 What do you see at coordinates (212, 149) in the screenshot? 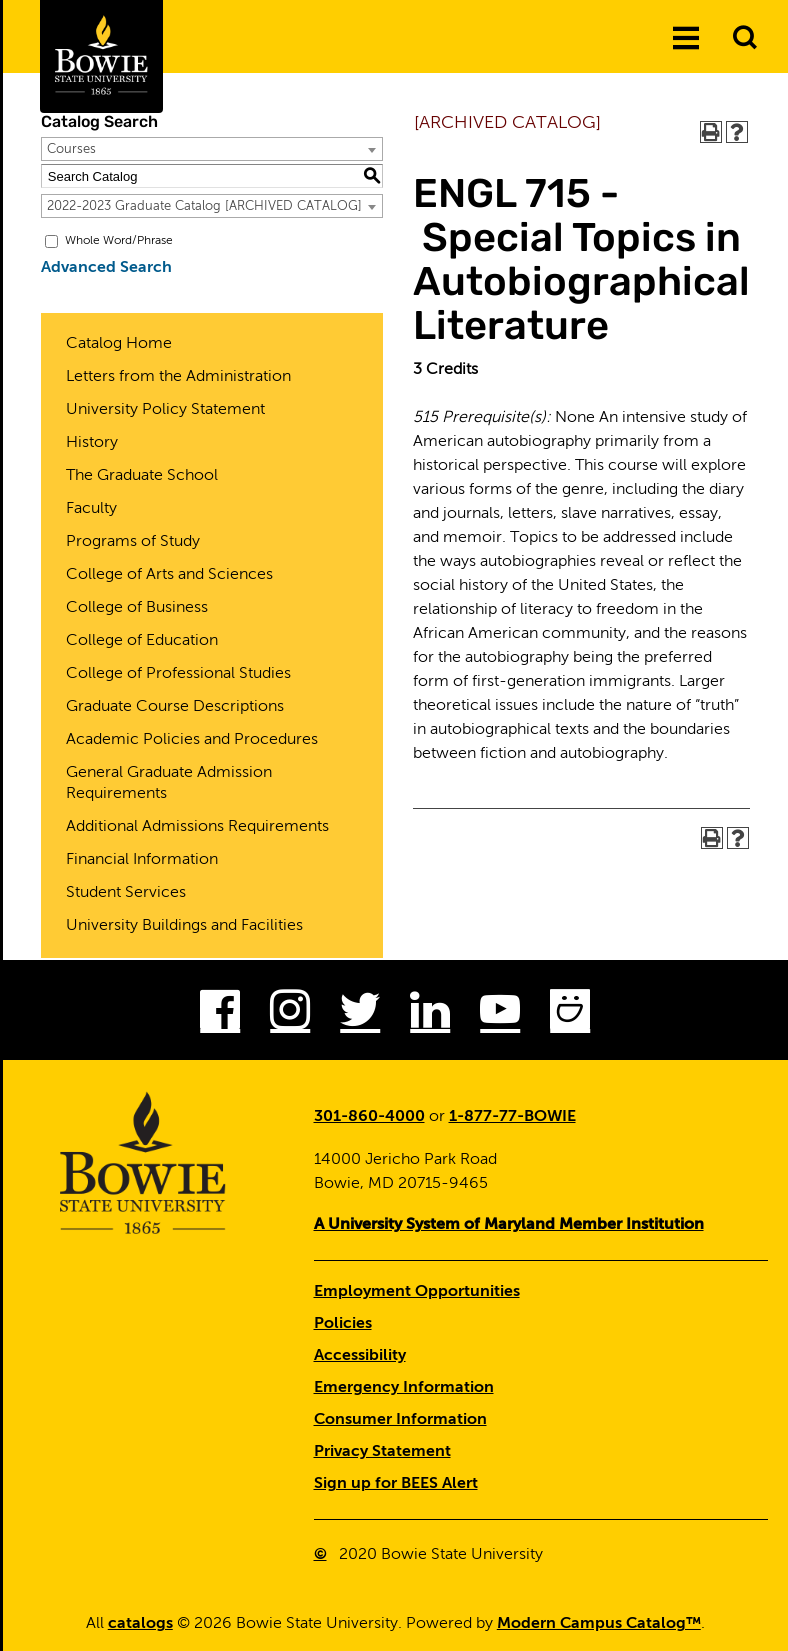
I see `[combobox]` at bounding box center [212, 149].